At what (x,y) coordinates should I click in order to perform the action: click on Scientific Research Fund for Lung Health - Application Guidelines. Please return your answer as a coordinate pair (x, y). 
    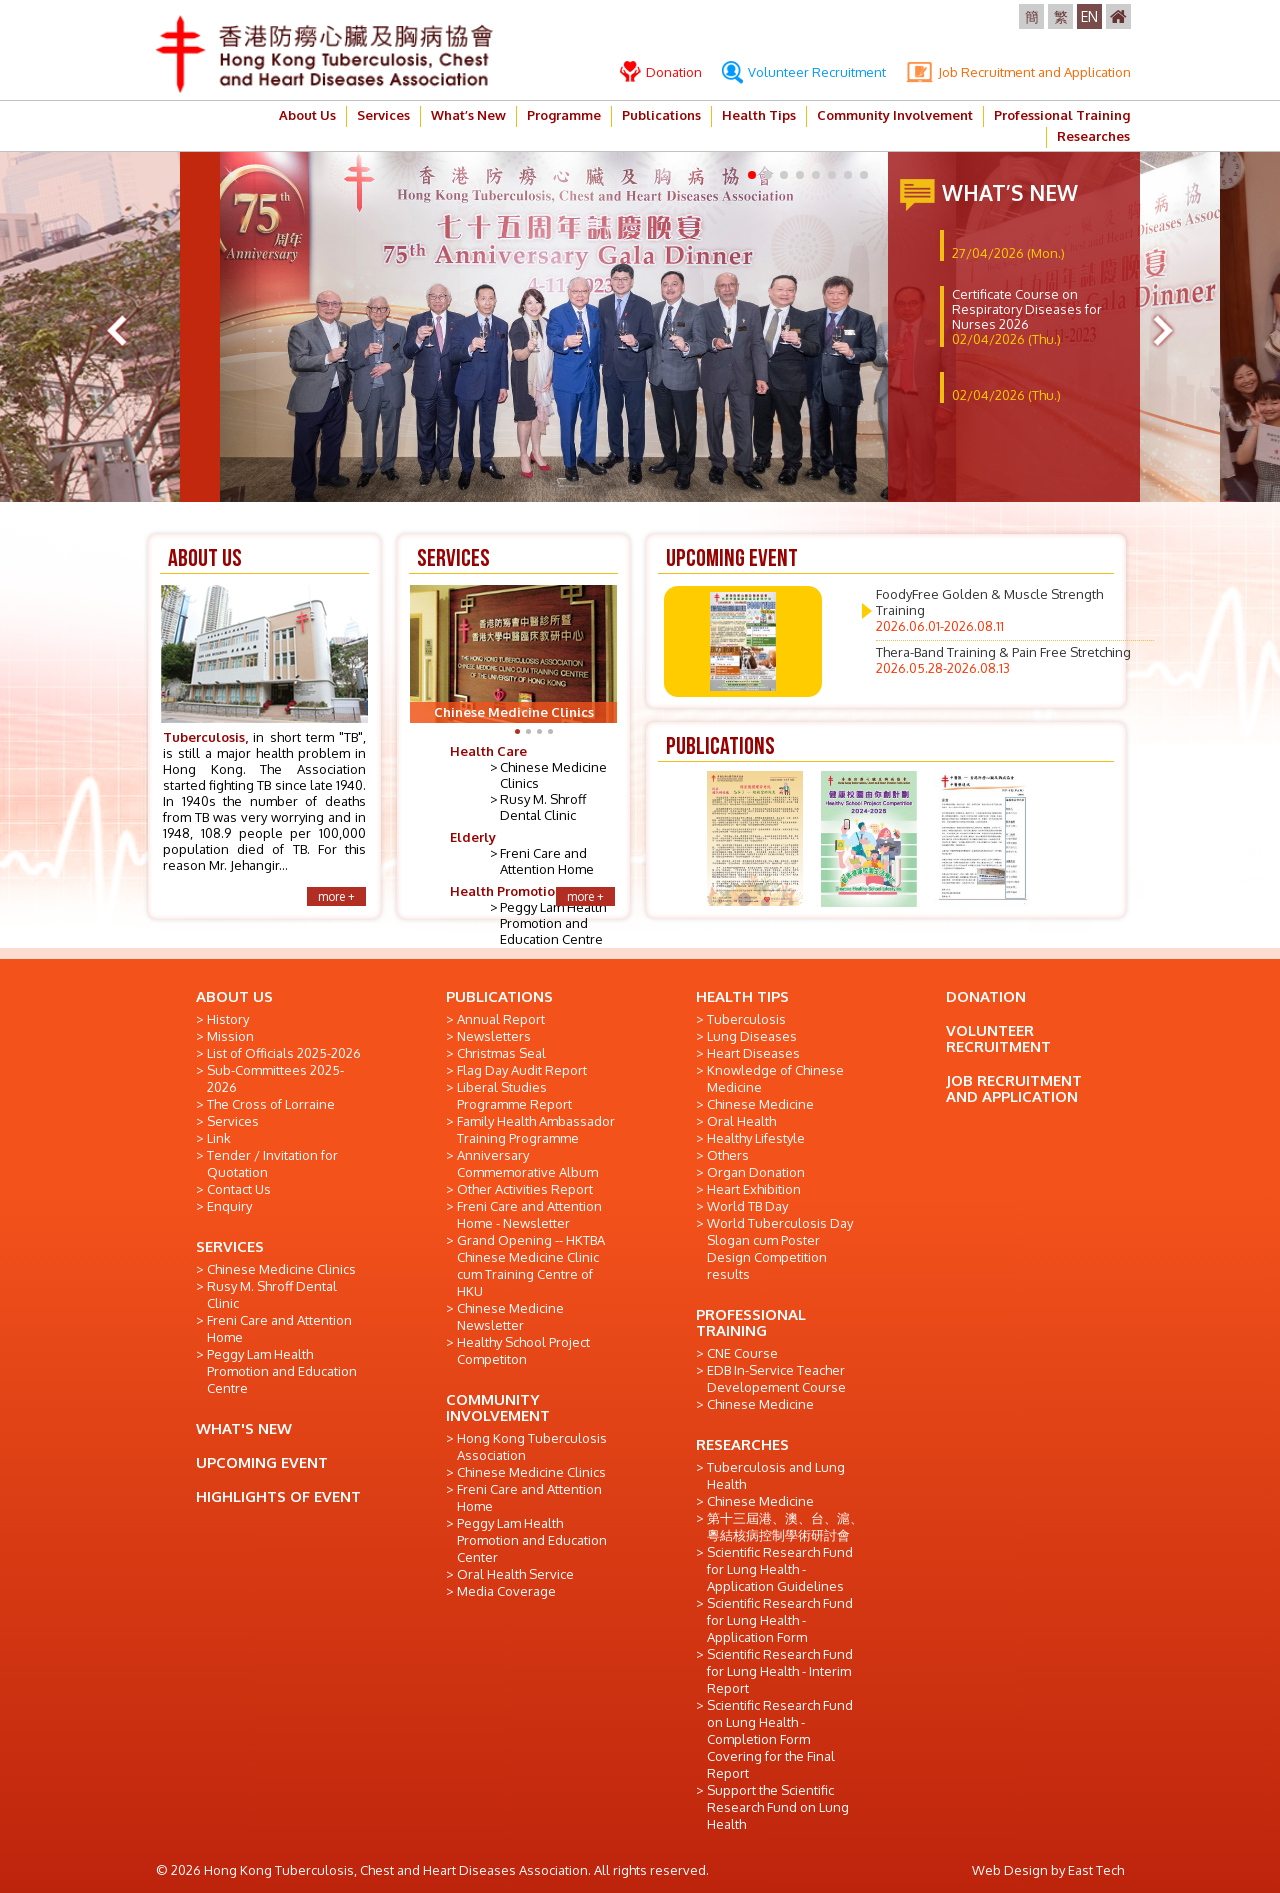
    Looking at the image, I should click on (780, 1569).